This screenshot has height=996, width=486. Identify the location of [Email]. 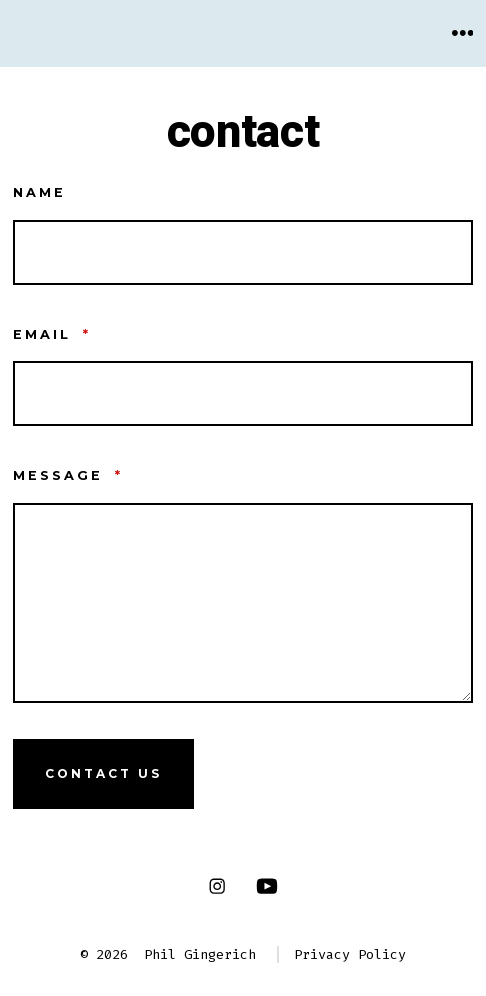
(243, 393).